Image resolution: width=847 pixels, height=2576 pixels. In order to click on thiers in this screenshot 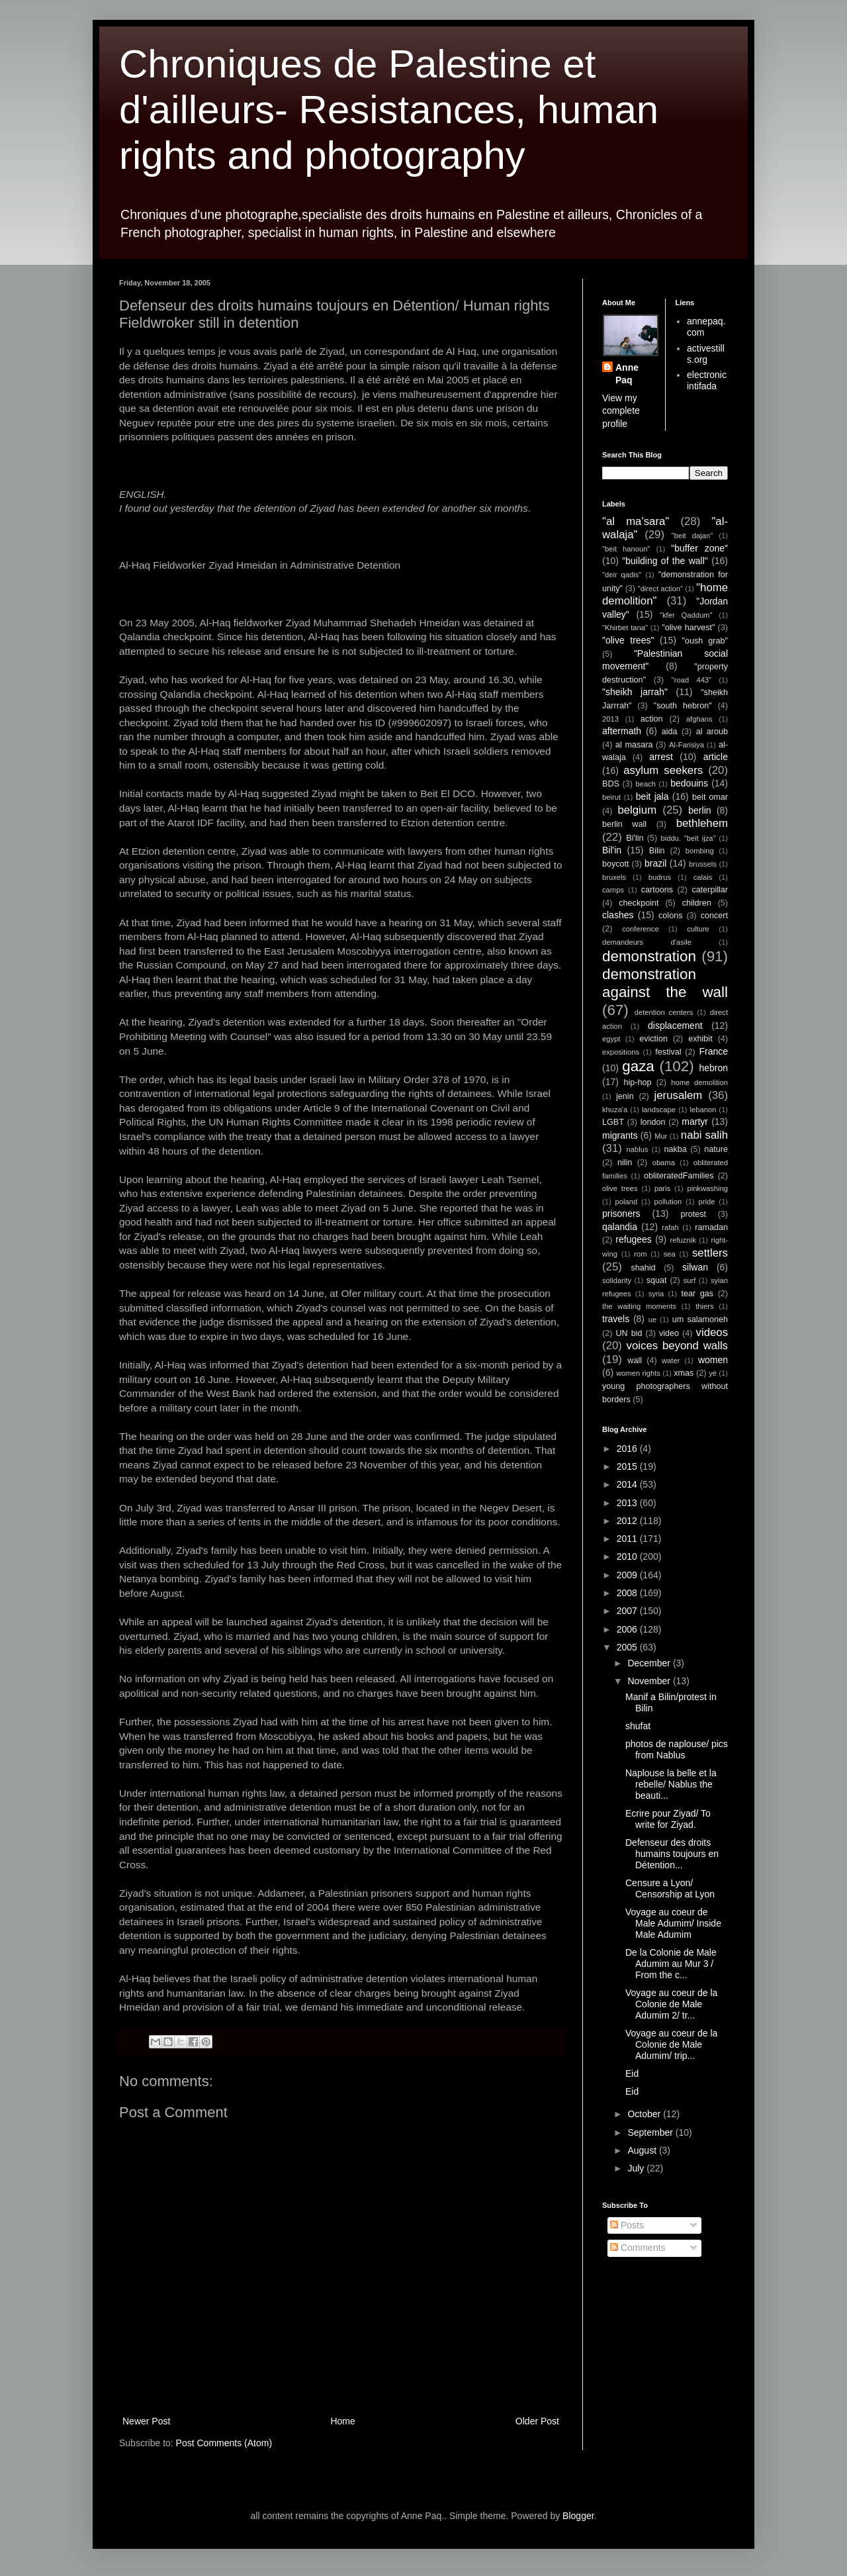, I will do `click(704, 1306)`.